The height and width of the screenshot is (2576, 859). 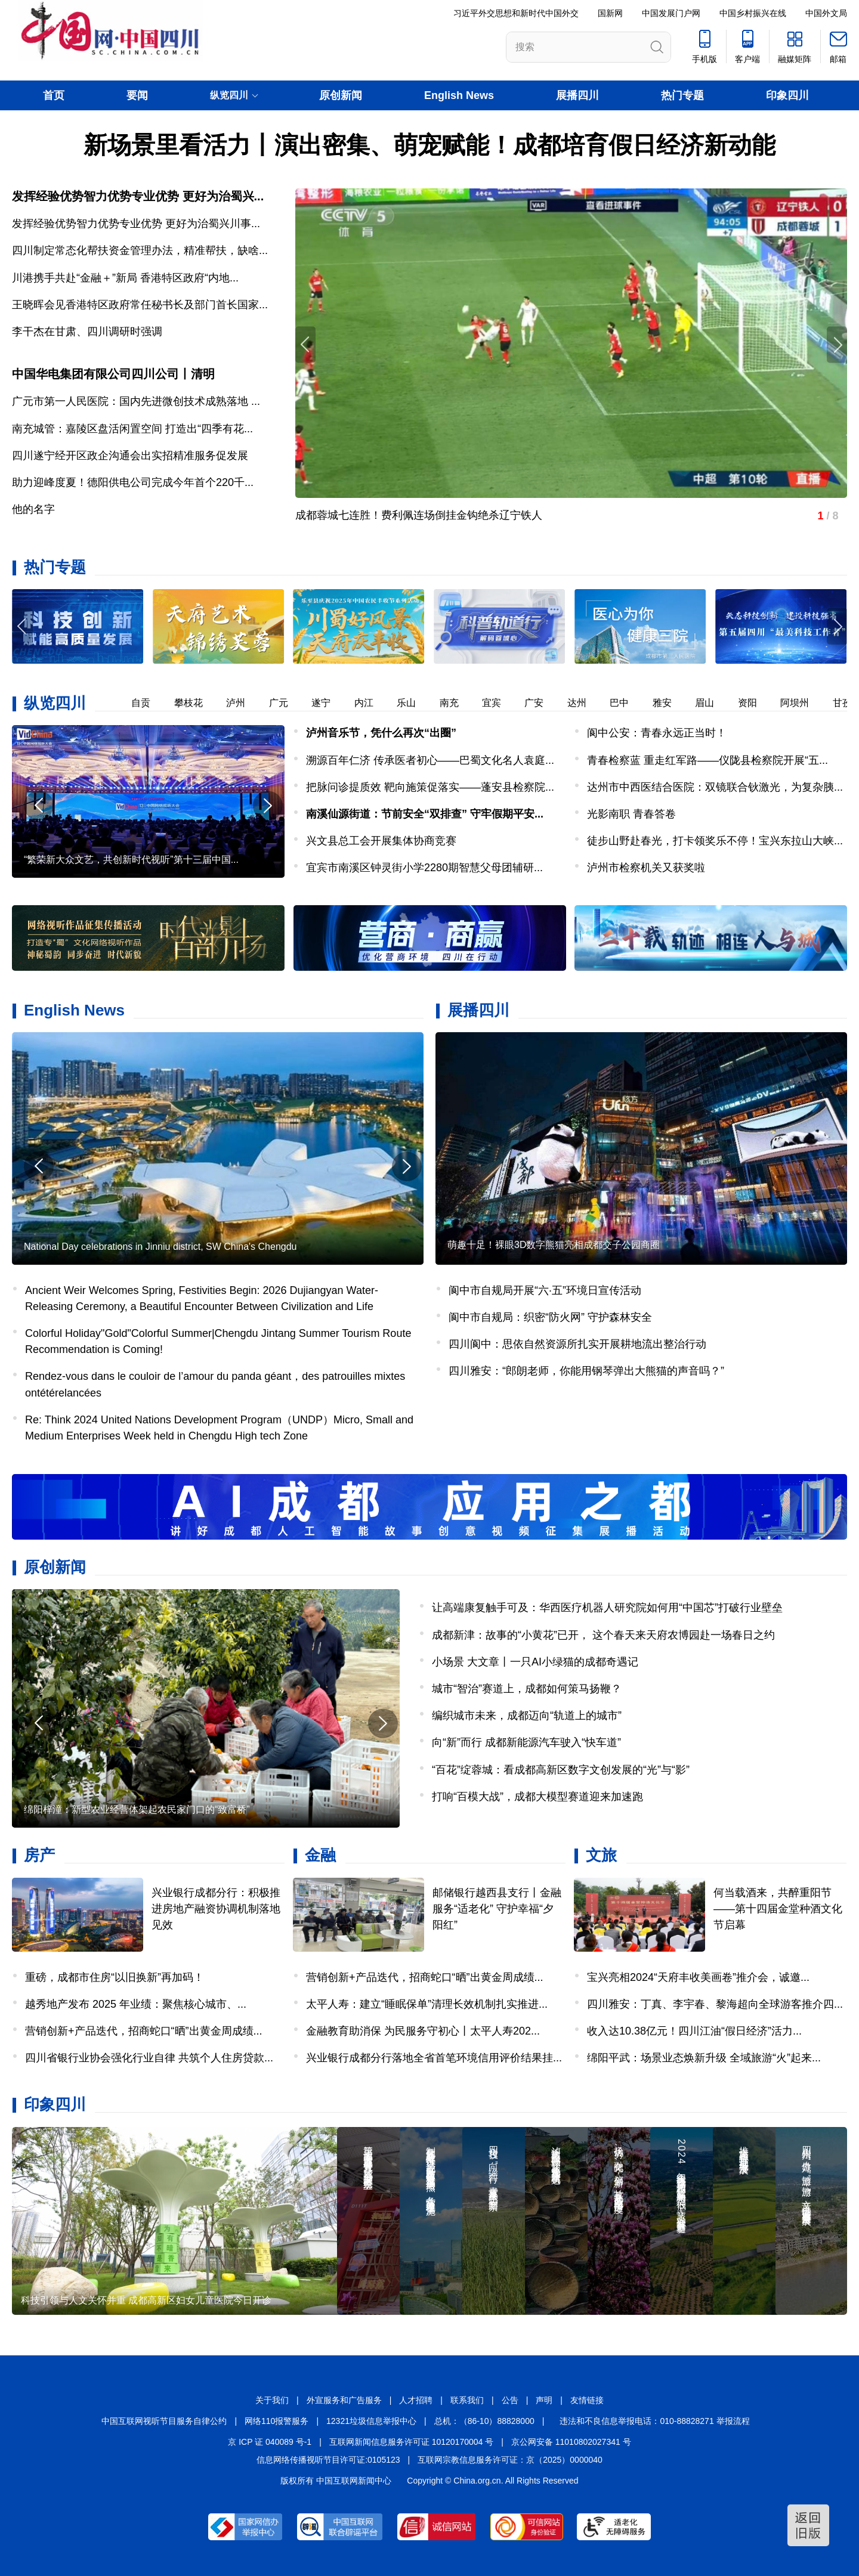 What do you see at coordinates (694, 2031) in the screenshot?
I see `收入达10.38亿元！四川江油“假日经济”活力...` at bounding box center [694, 2031].